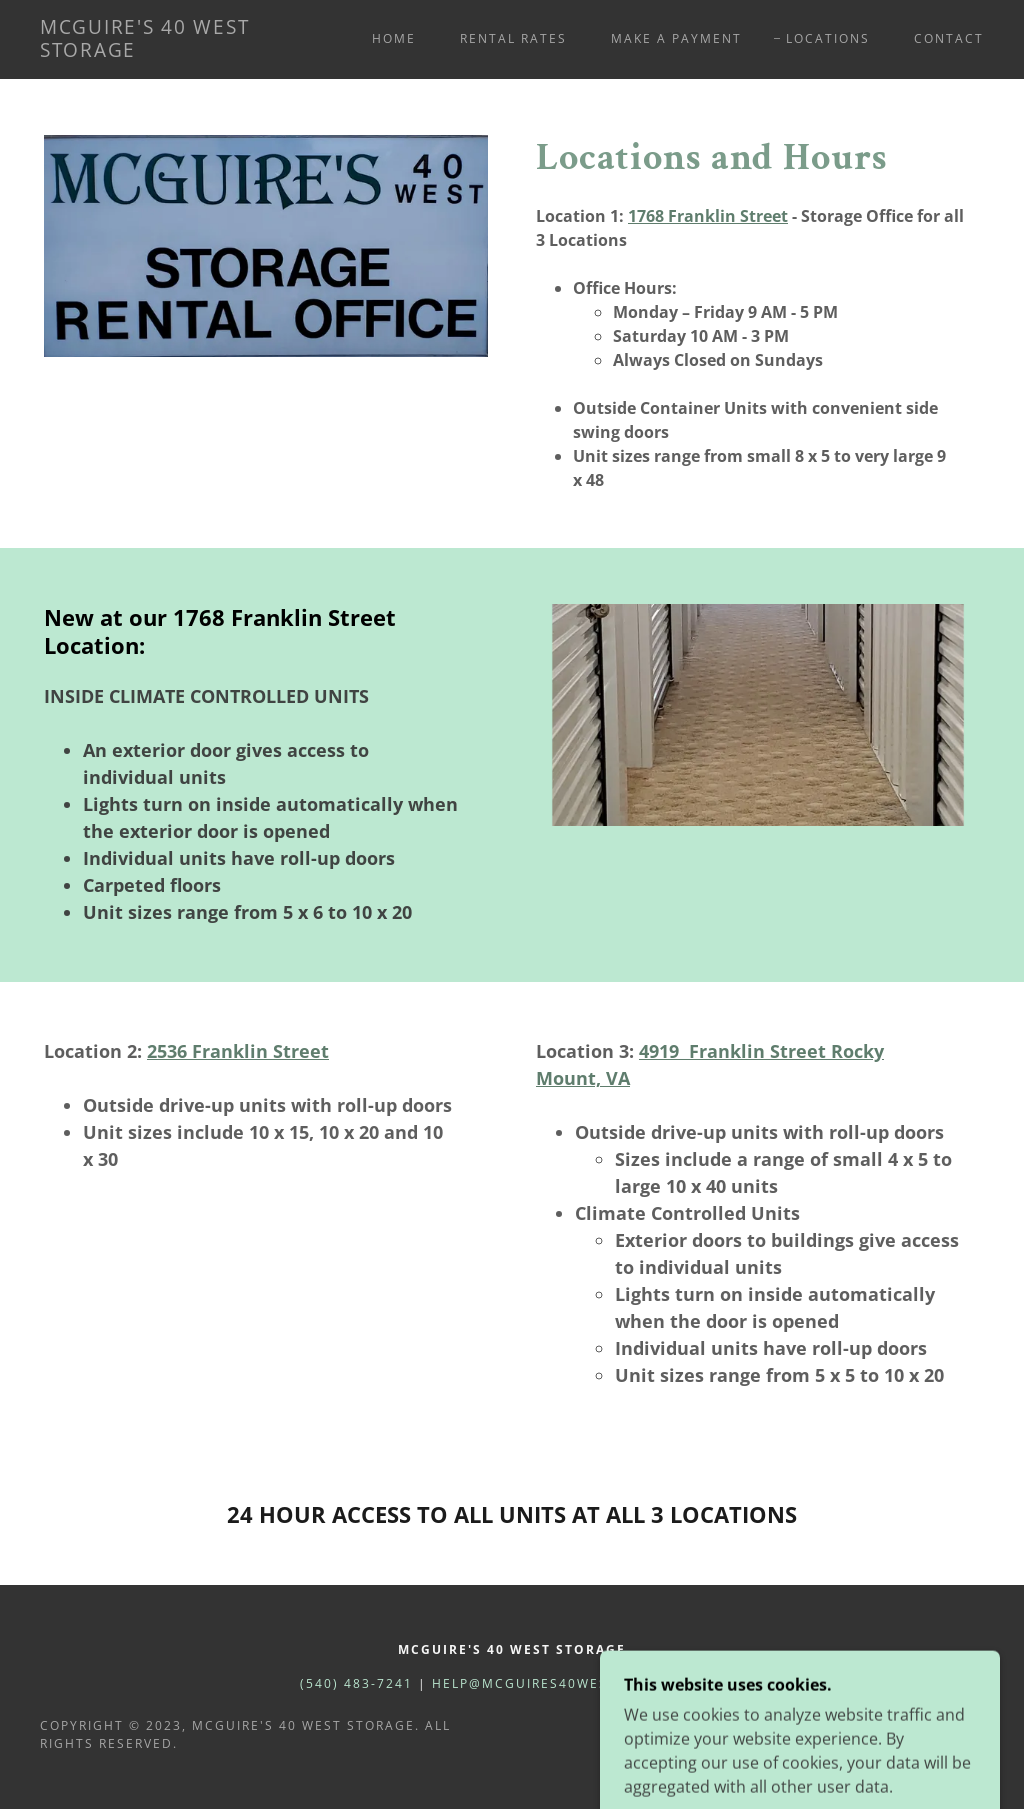 This screenshot has height=1809, width=1024. What do you see at coordinates (513, 38) in the screenshot?
I see `Rental Rates [link]` at bounding box center [513, 38].